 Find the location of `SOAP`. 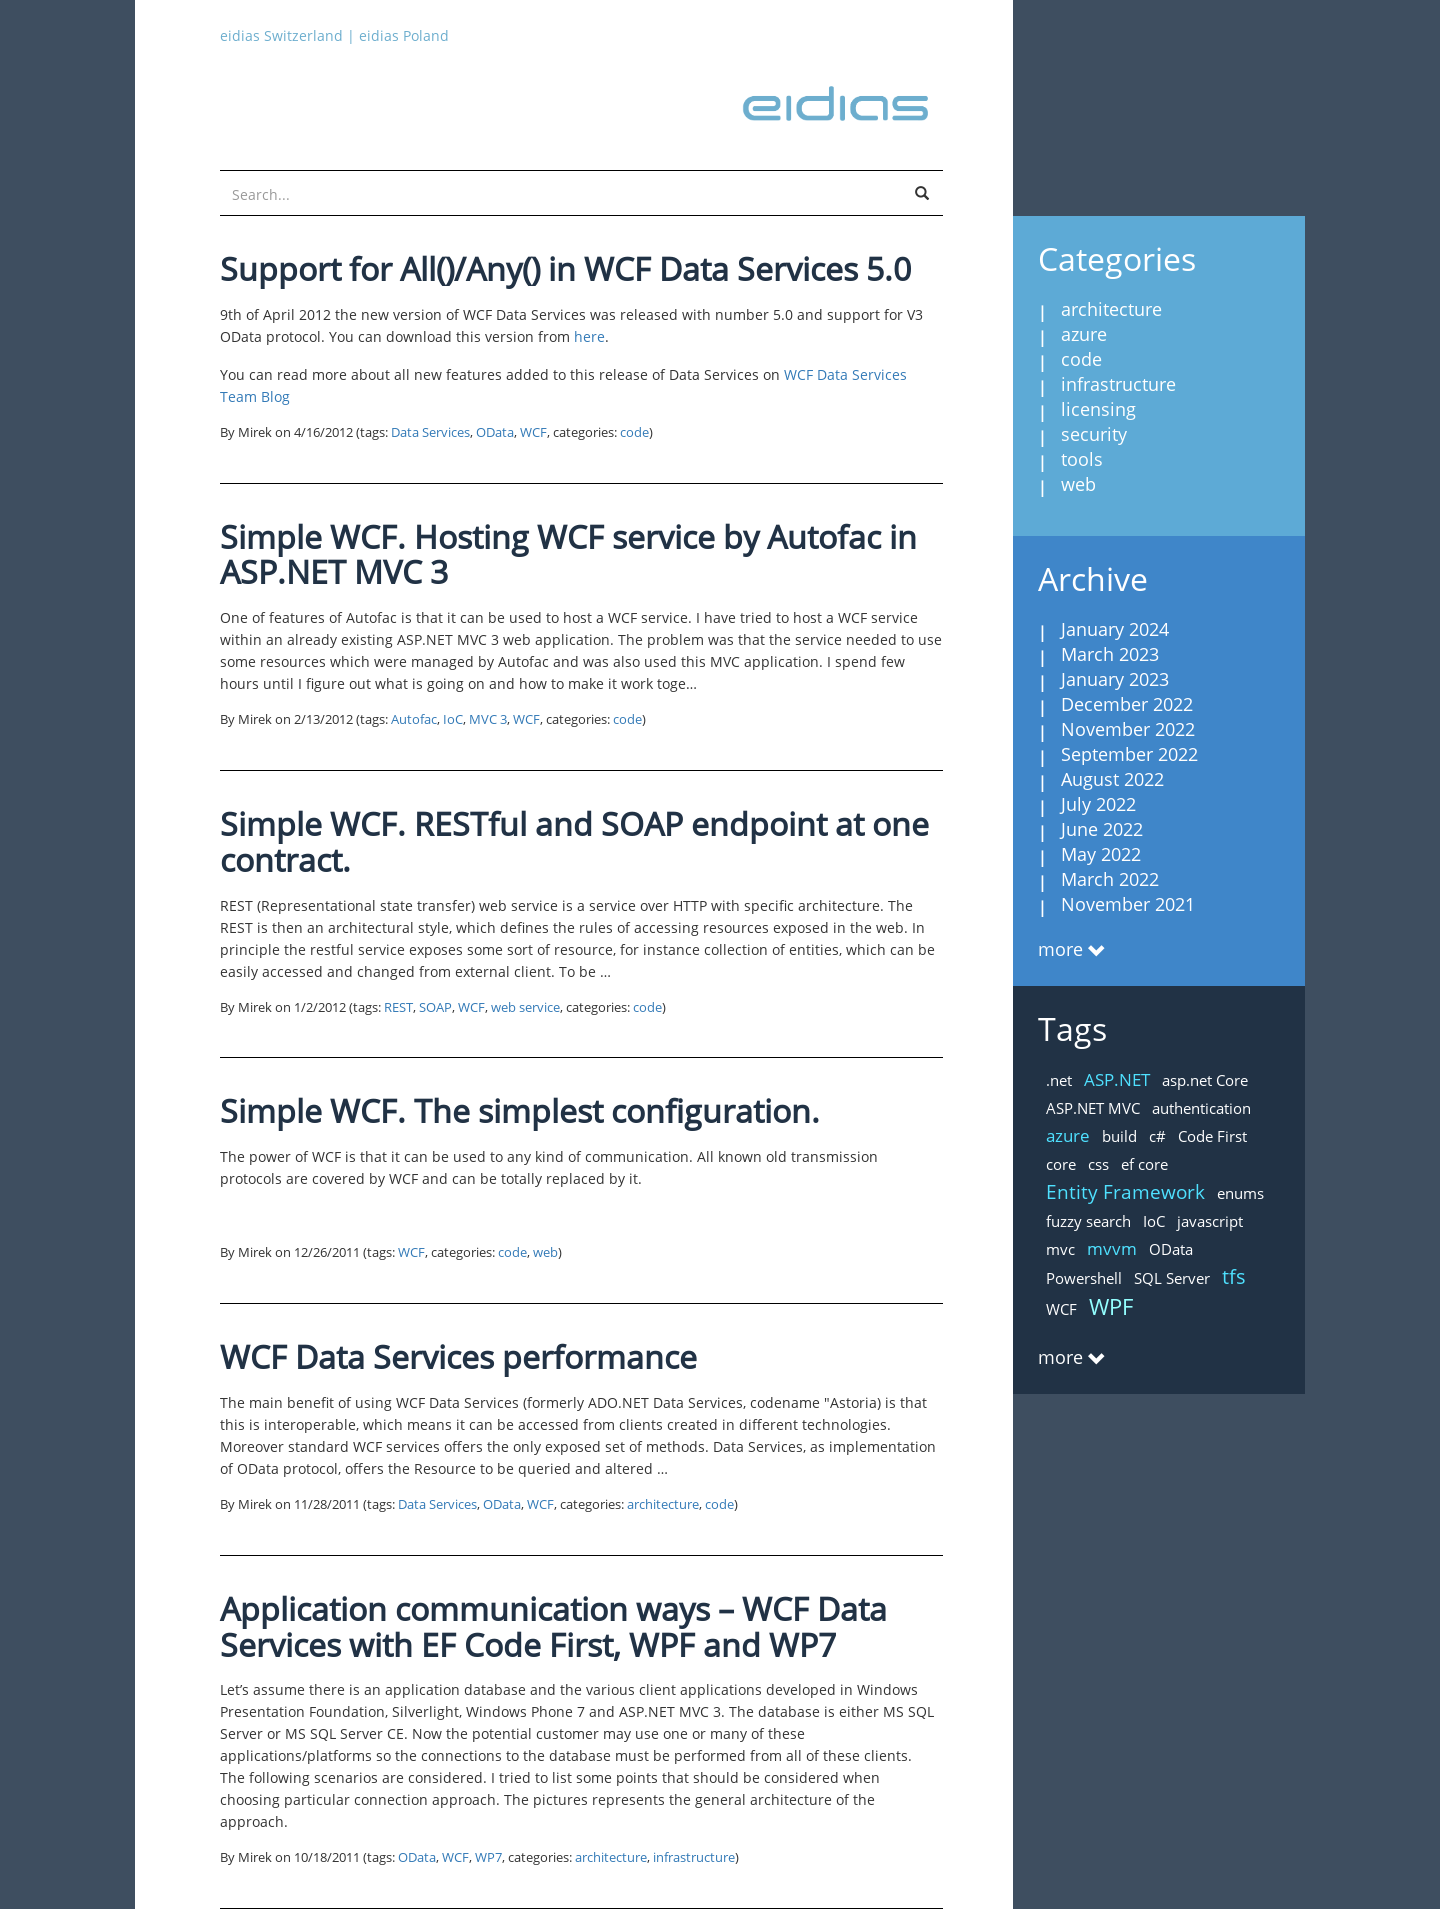

SOAP is located at coordinates (435, 1007).